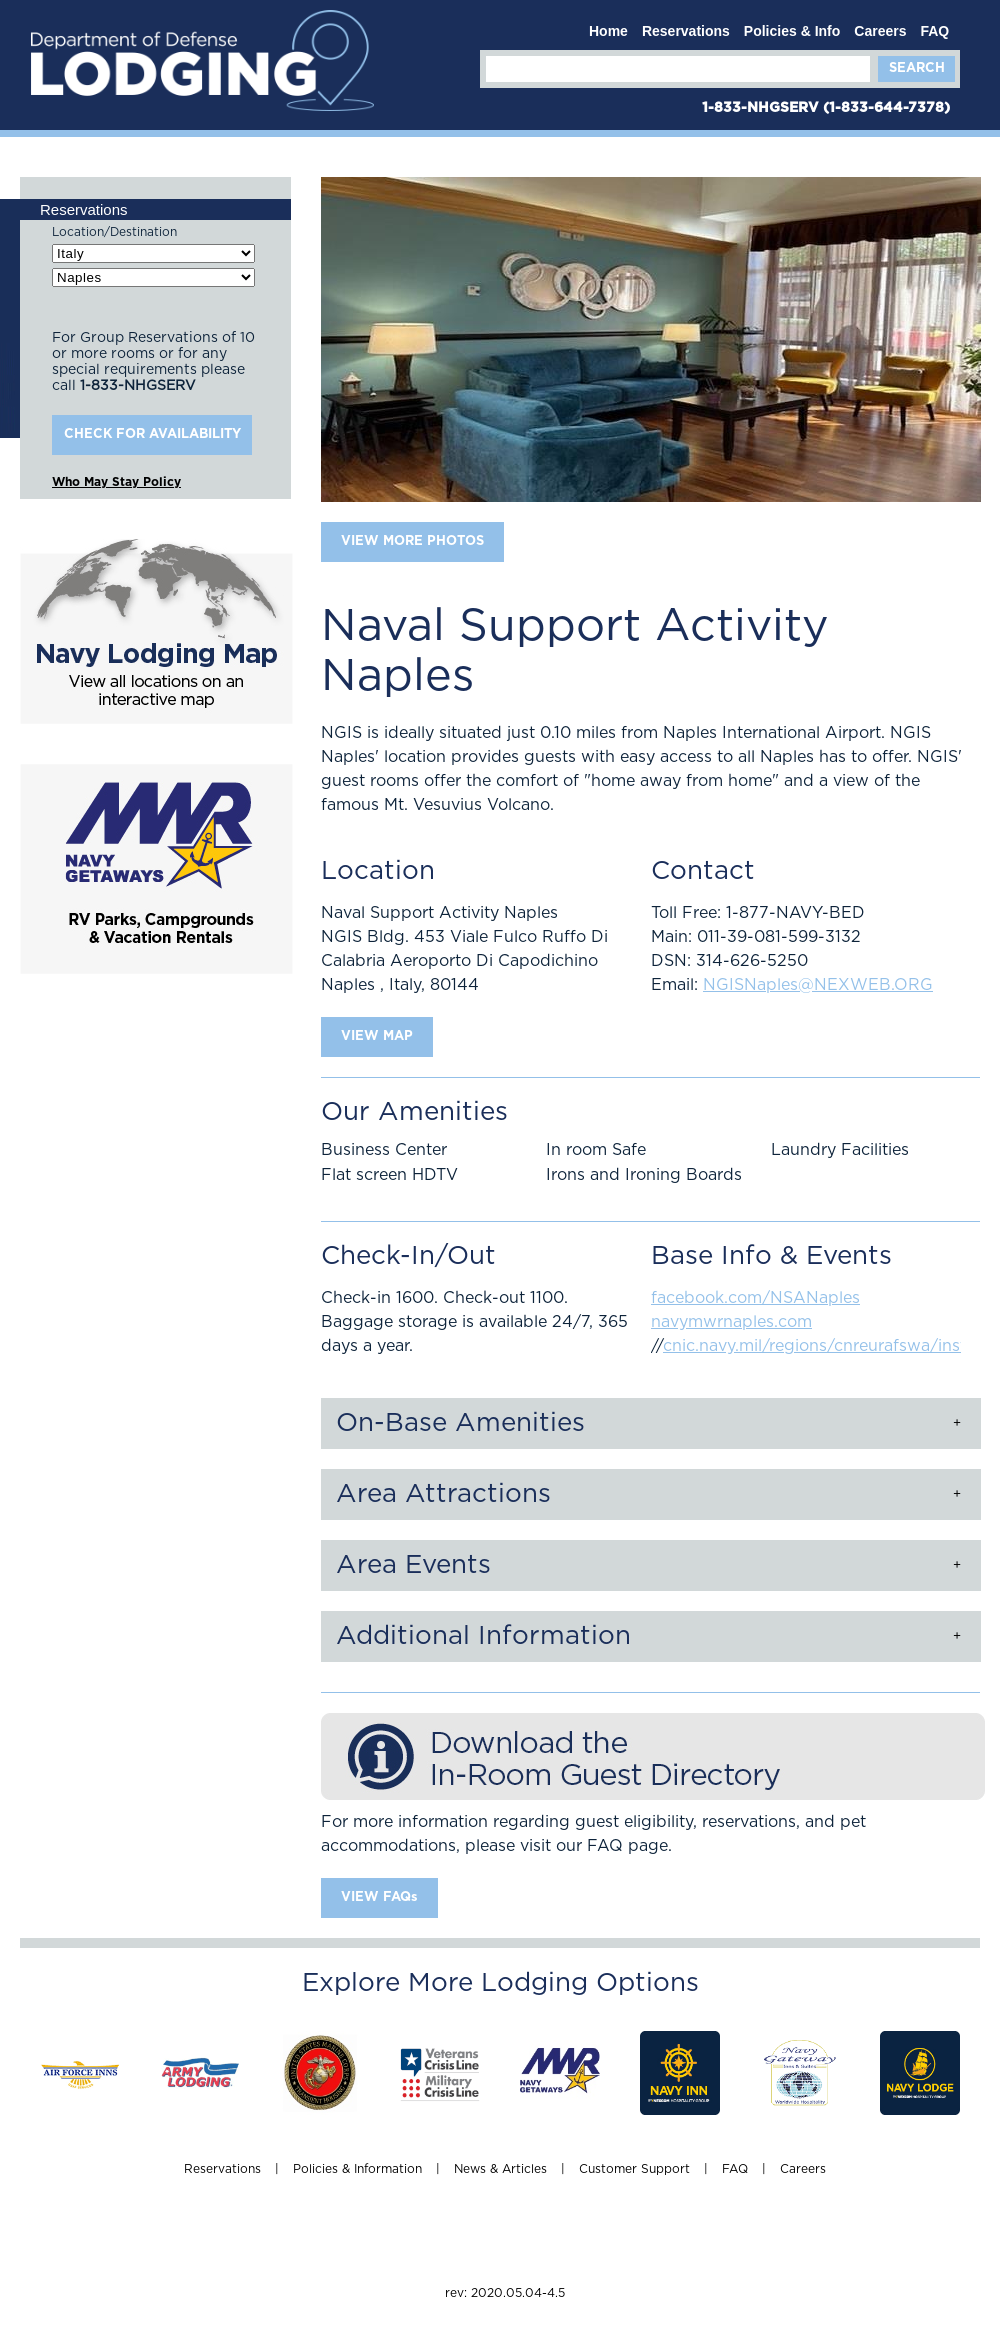  Describe the element at coordinates (377, 1036) in the screenshot. I see `VIEW MAP` at that location.